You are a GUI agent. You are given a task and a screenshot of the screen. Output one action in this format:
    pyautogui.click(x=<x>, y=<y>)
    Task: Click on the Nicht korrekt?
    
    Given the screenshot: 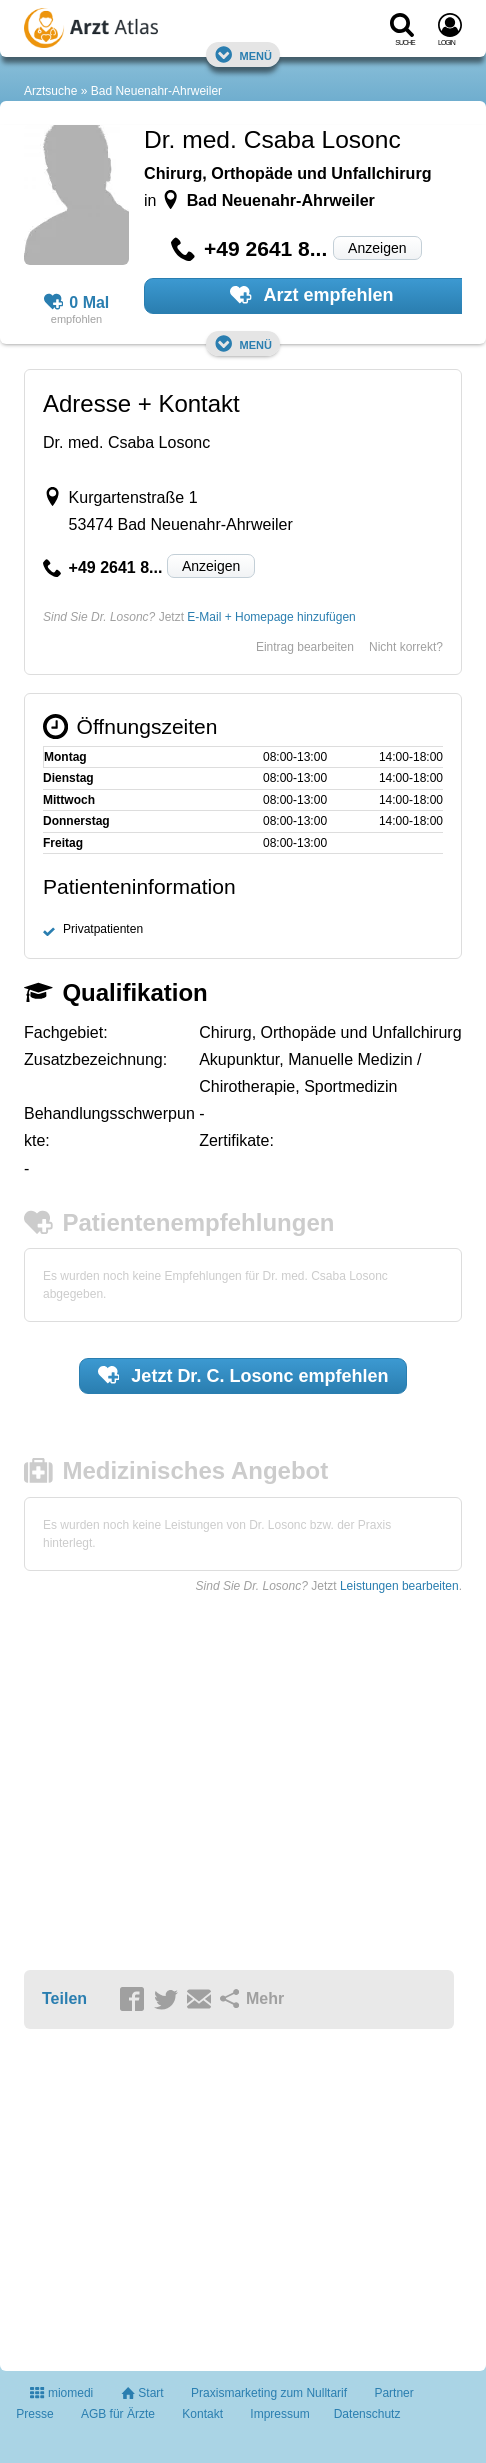 What is the action you would take?
    pyautogui.click(x=406, y=647)
    